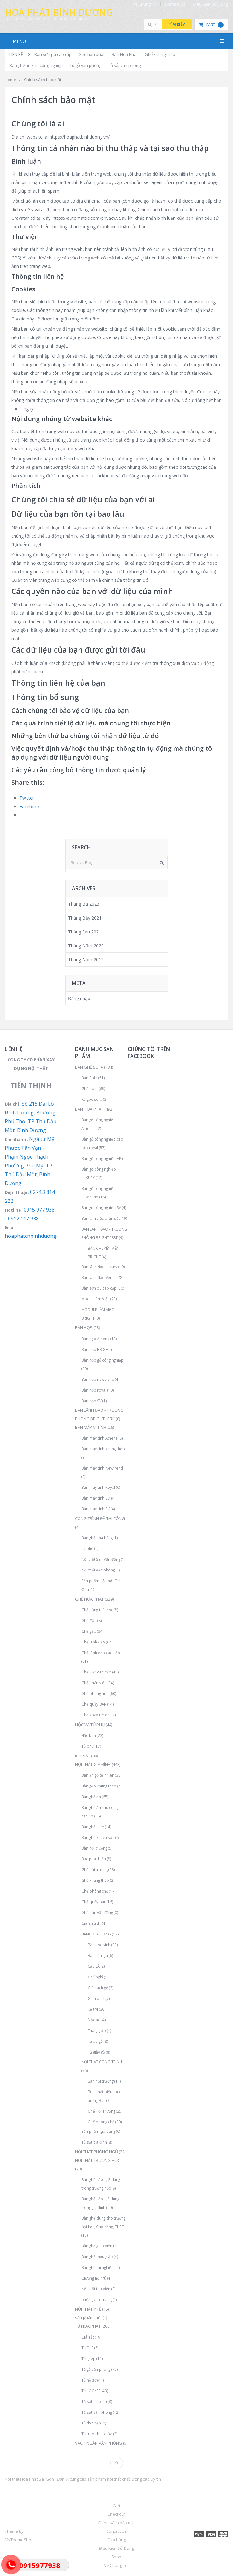 The height and width of the screenshot is (2576, 233). Describe the element at coordinates (101, 2061) in the screenshot. I see `NỘI THẤT CÔNG TRÌNH` at that location.